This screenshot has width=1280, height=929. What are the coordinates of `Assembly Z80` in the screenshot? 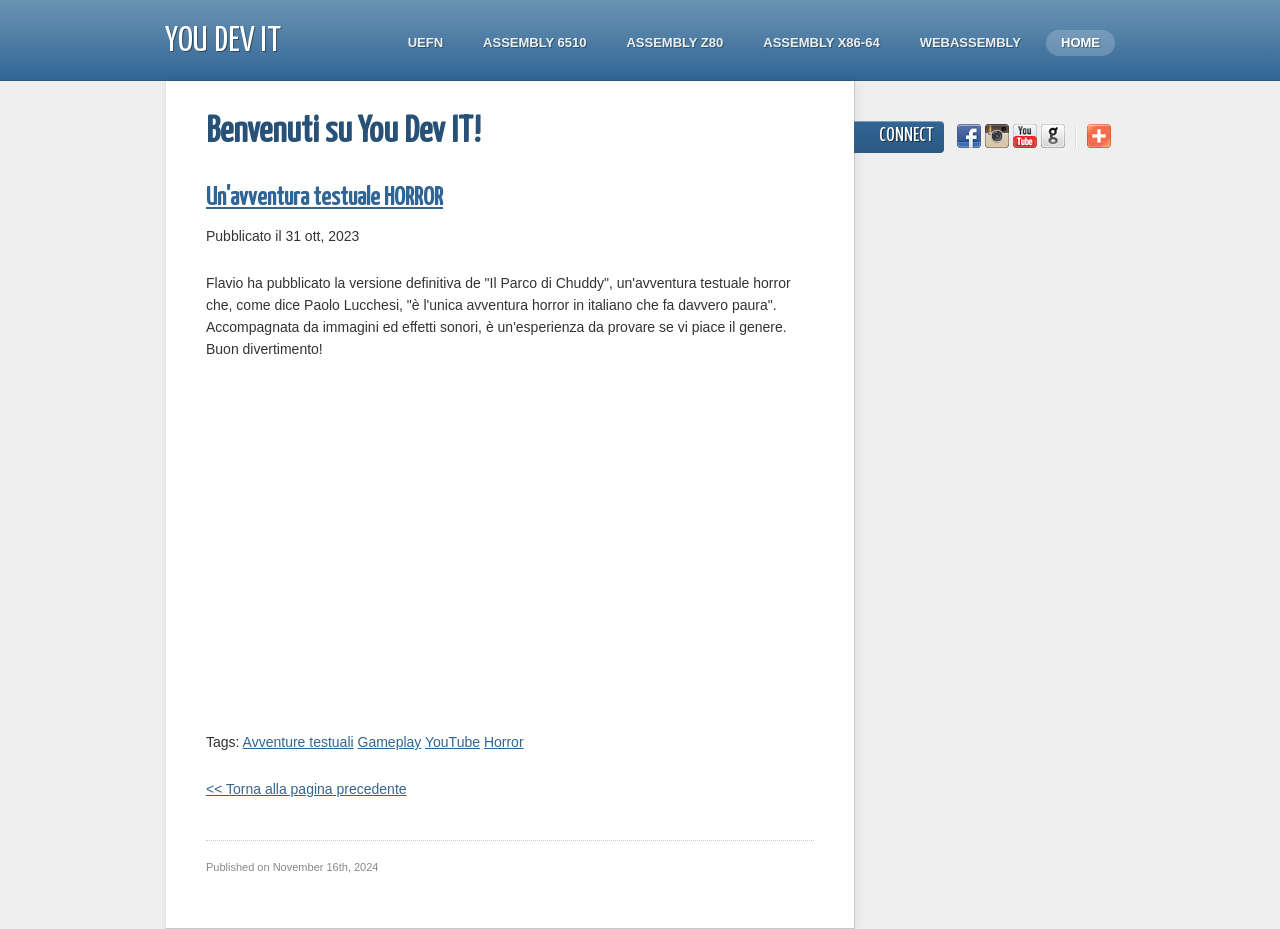 It's located at (674, 42).